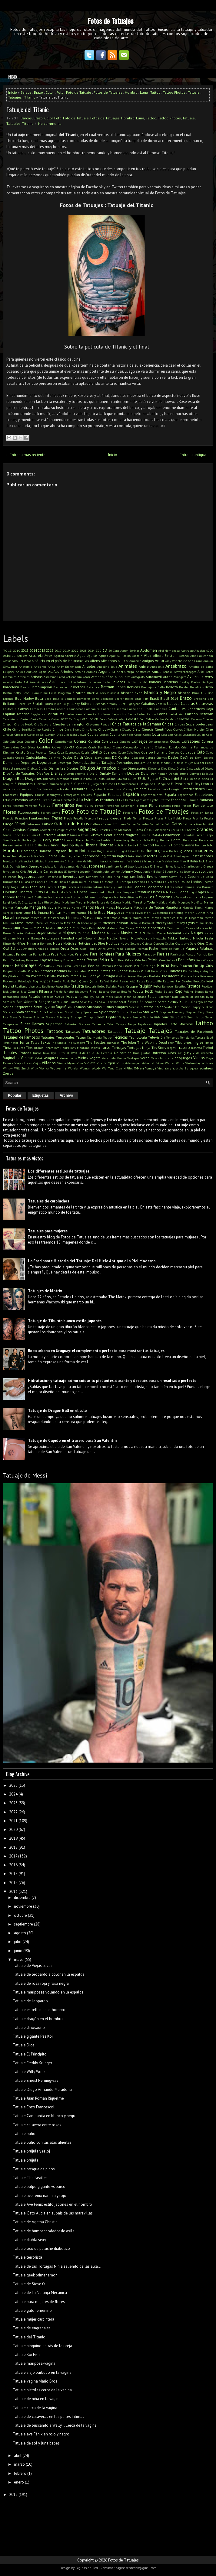  What do you see at coordinates (174, 789) in the screenshot?
I see `Energía` at bounding box center [174, 789].